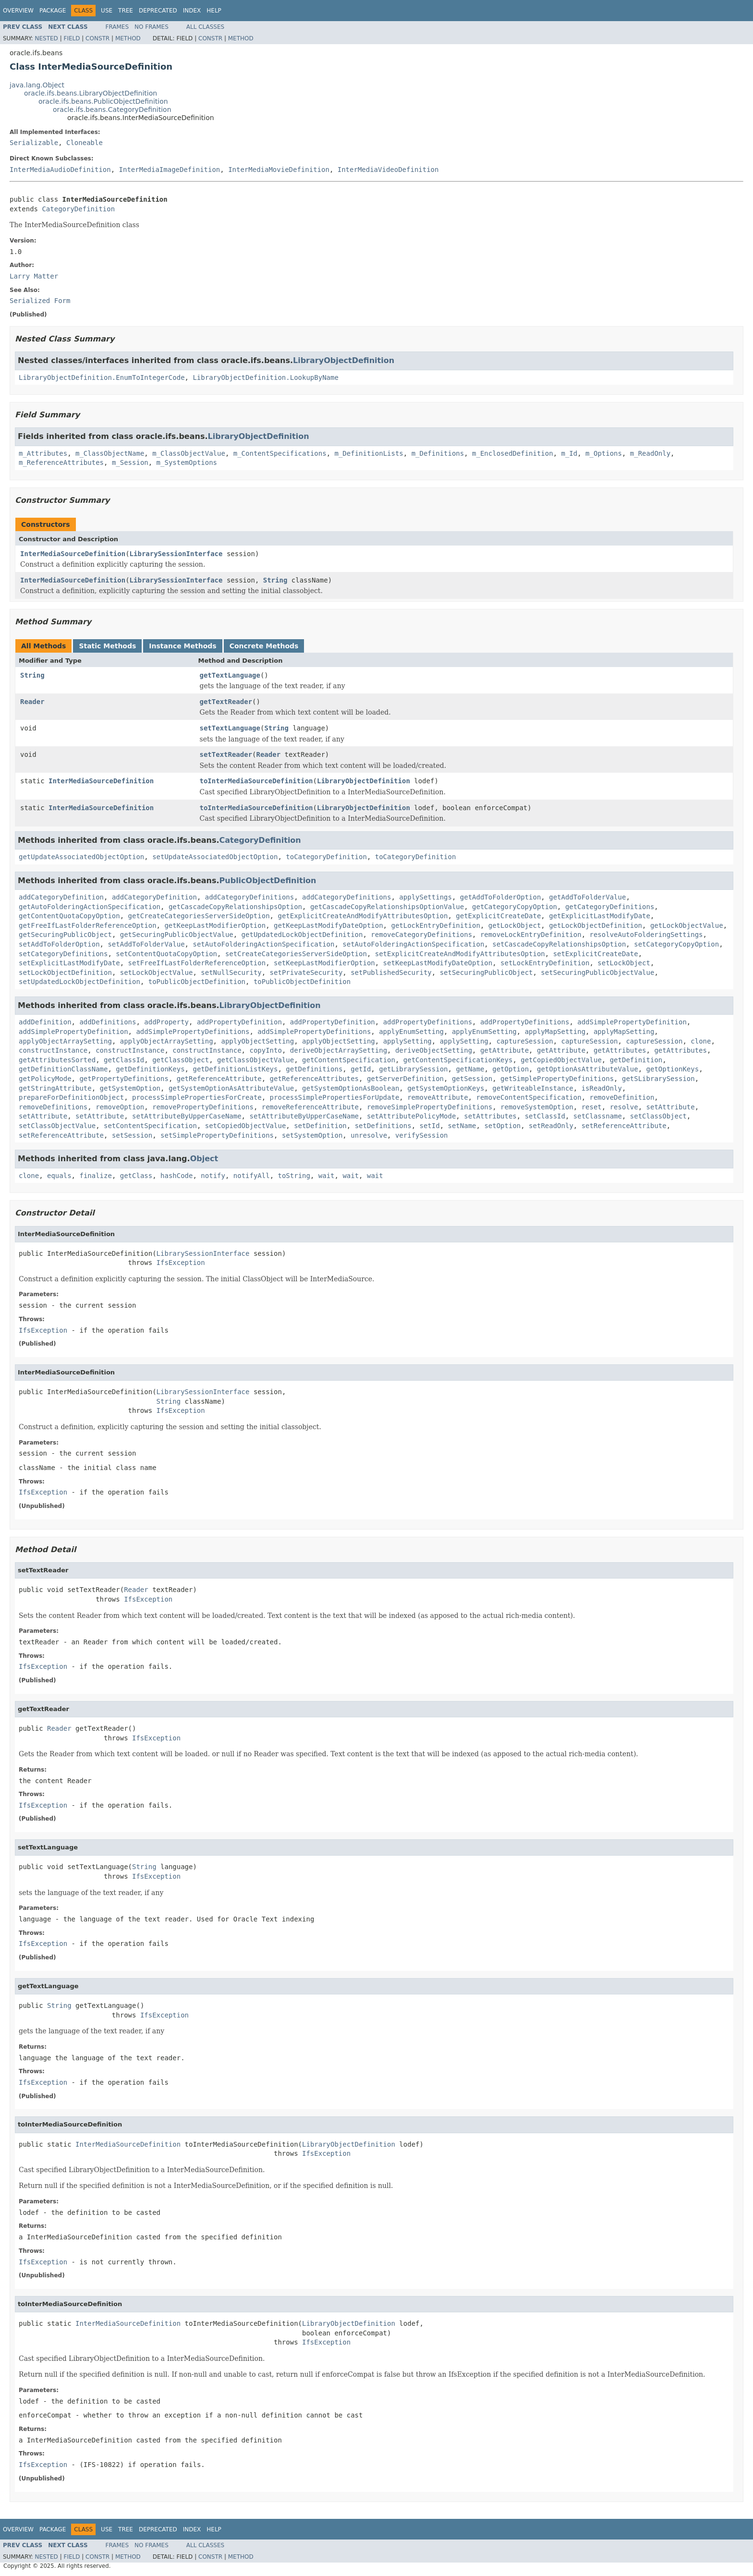  I want to click on setLockObjectValue, so click(156, 972).